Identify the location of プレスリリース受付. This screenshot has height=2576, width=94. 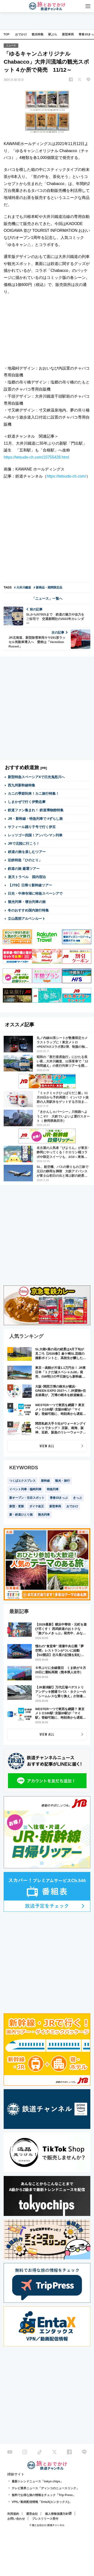
(45, 2518).